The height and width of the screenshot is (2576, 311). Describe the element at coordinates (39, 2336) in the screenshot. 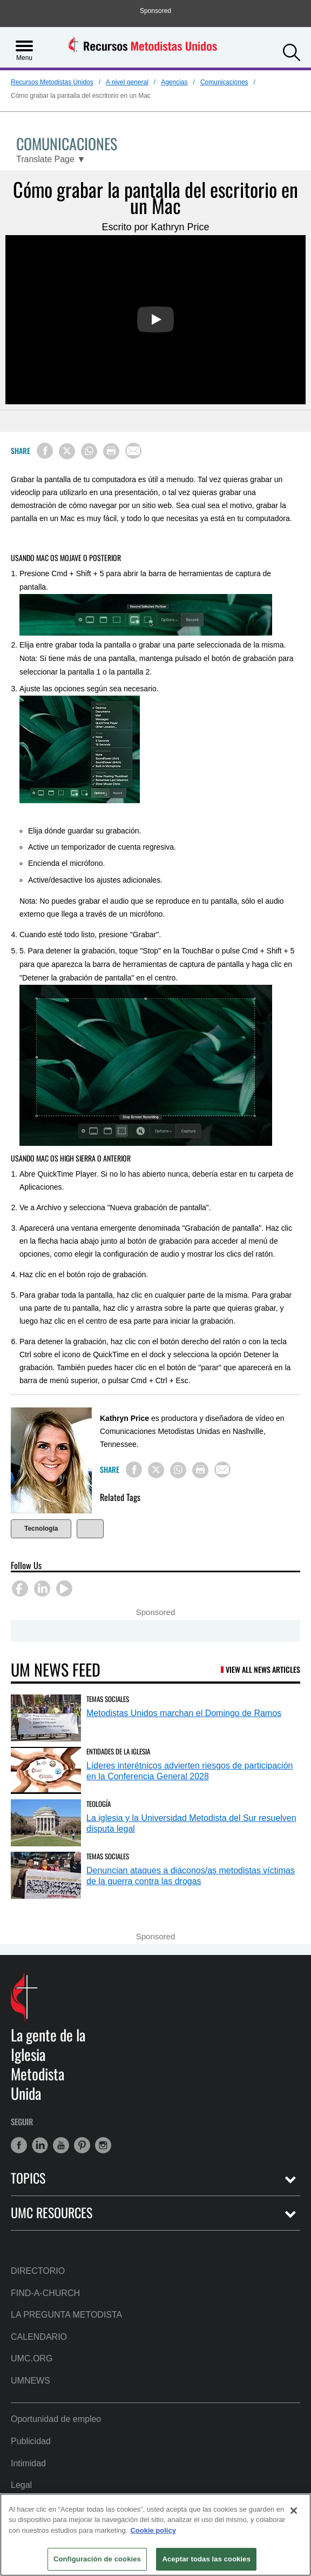

I see `Calendario` at that location.